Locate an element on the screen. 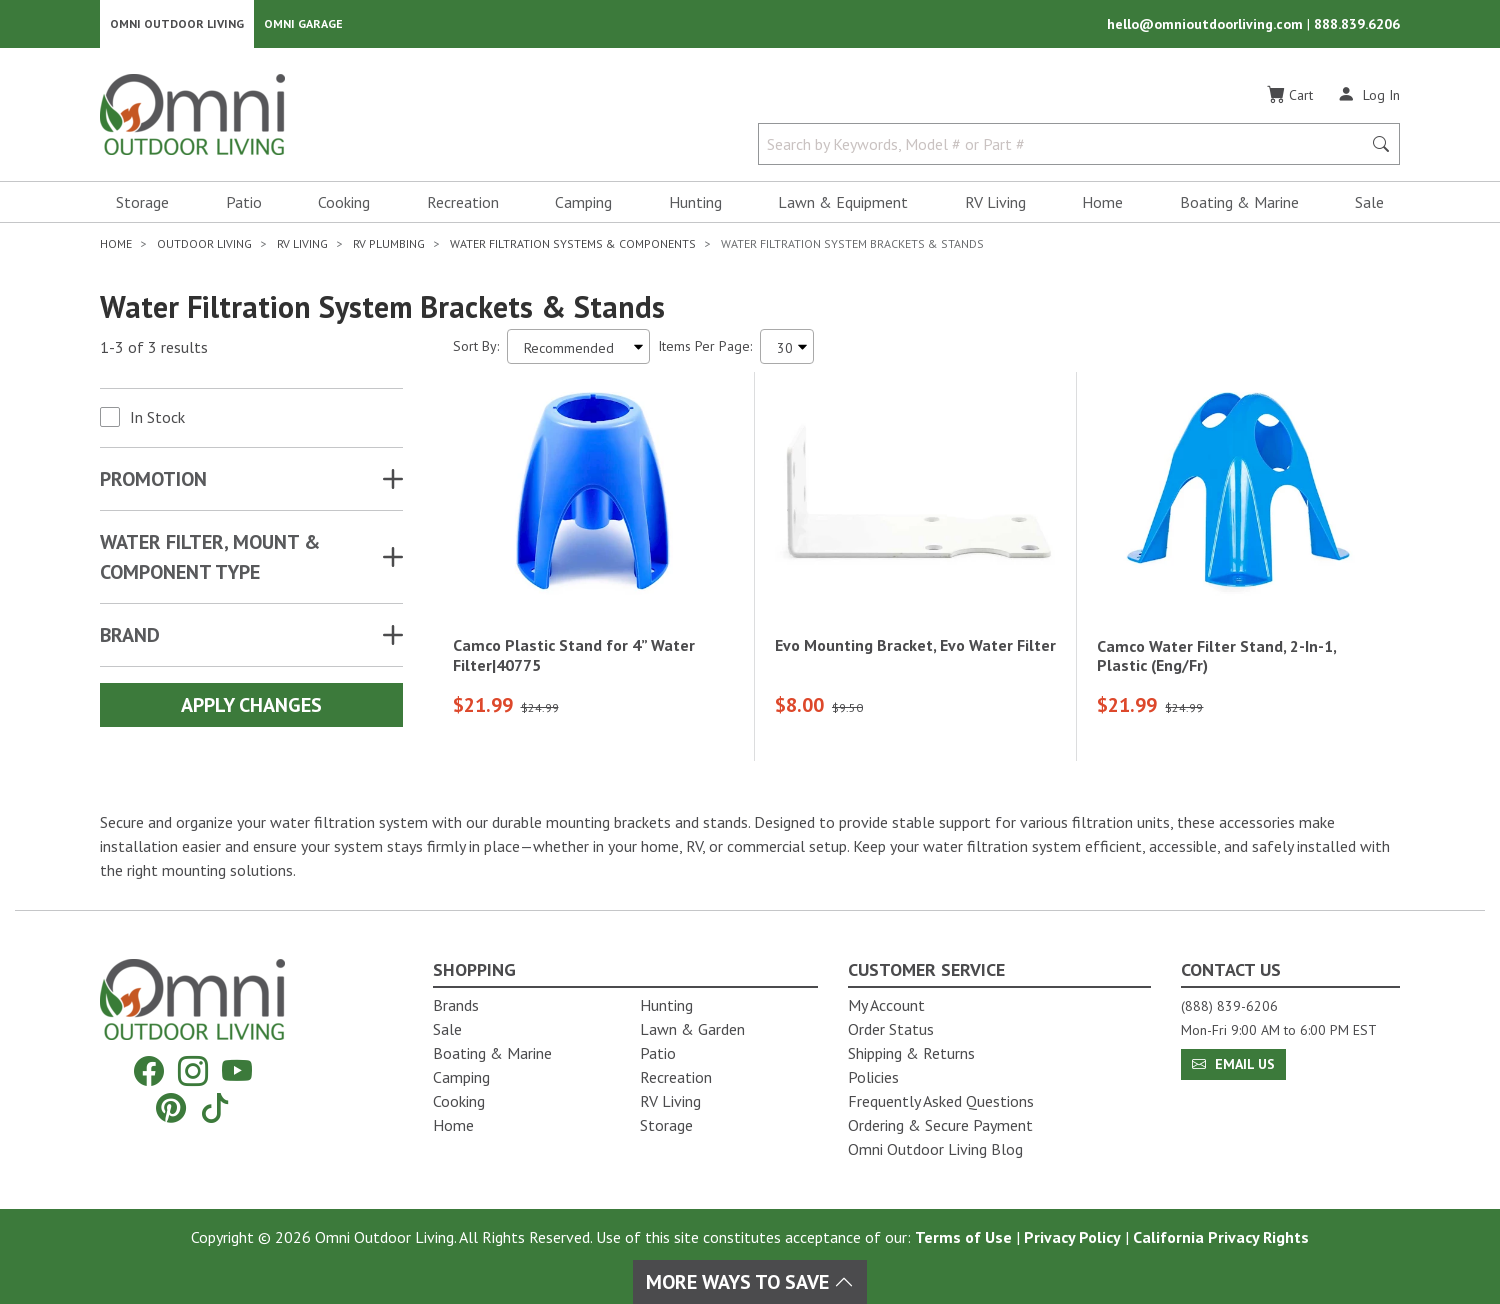 This screenshot has width=1500, height=1304. Order Status is located at coordinates (891, 1029).